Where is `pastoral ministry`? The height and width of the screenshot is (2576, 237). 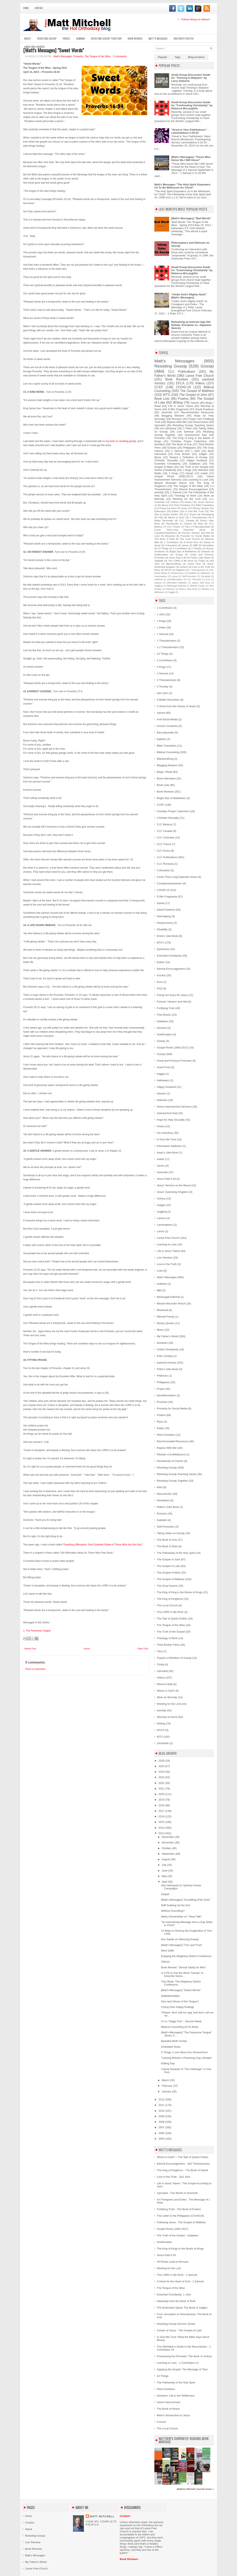
pastoral ministry is located at coordinates (166, 1362).